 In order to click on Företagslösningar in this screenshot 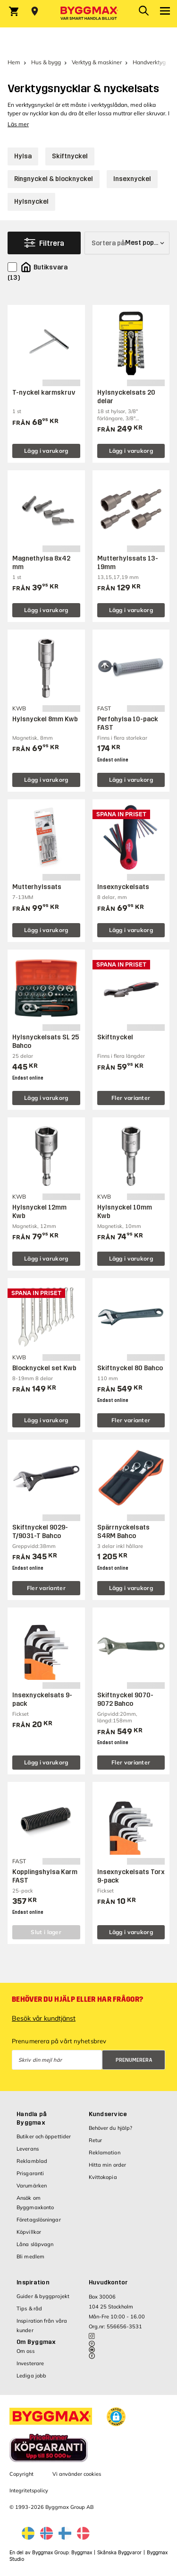, I will do `click(39, 2219)`.